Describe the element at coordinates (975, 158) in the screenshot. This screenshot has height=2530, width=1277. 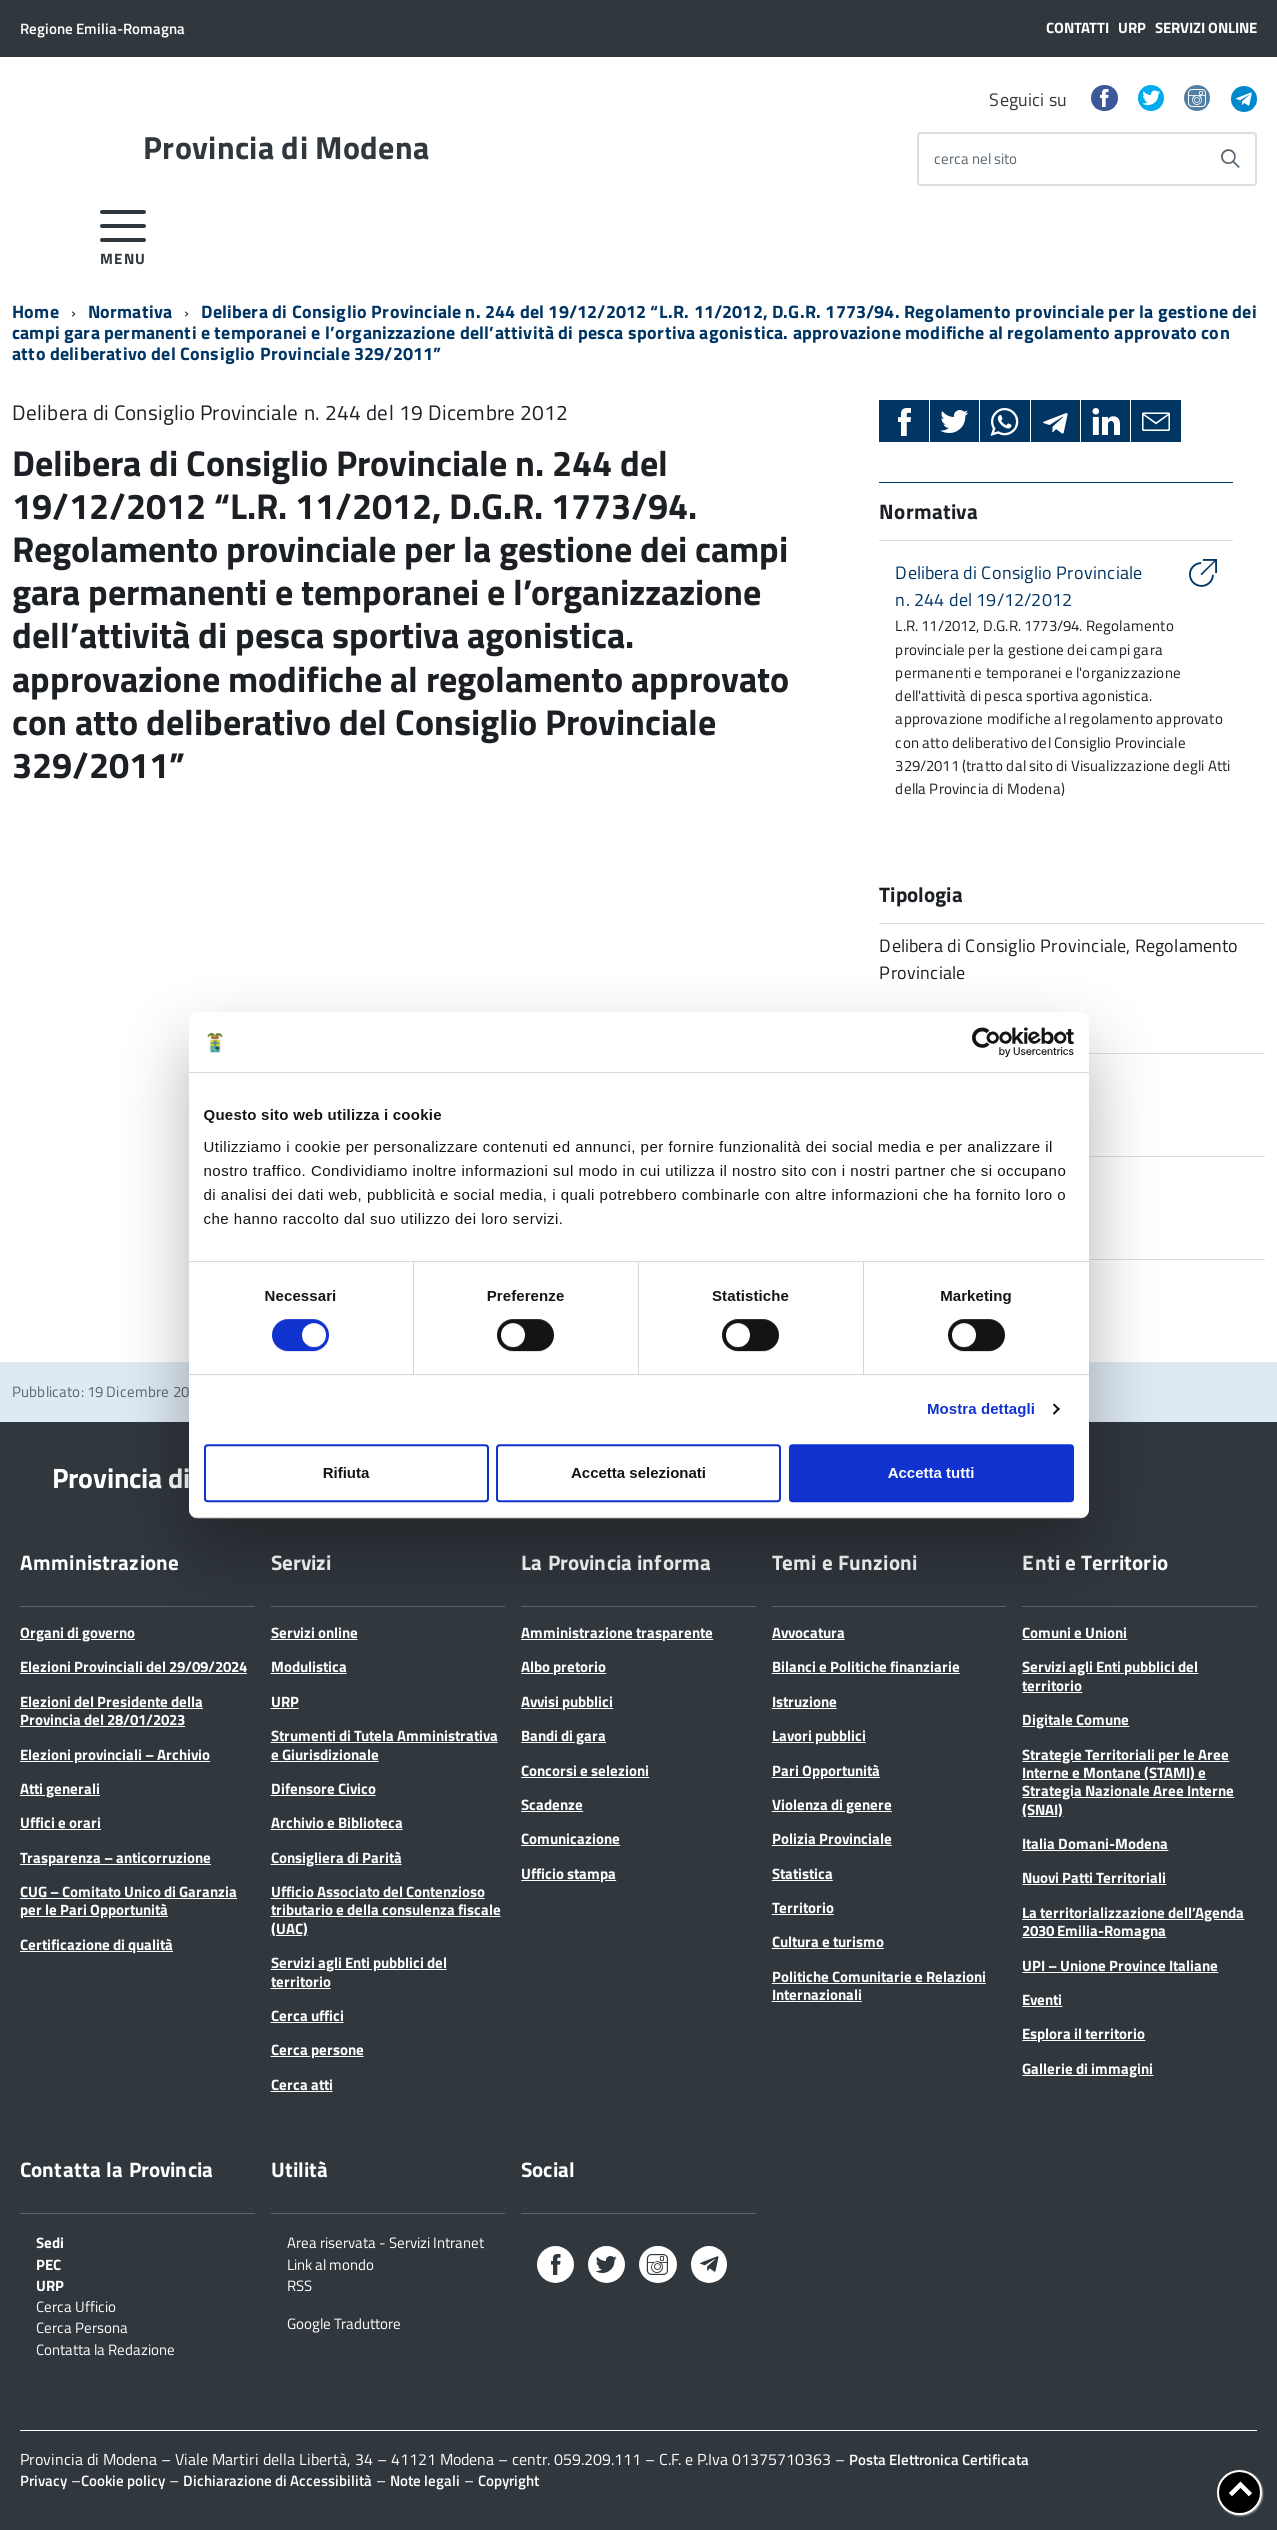
I see `cerca nel sito` at that location.